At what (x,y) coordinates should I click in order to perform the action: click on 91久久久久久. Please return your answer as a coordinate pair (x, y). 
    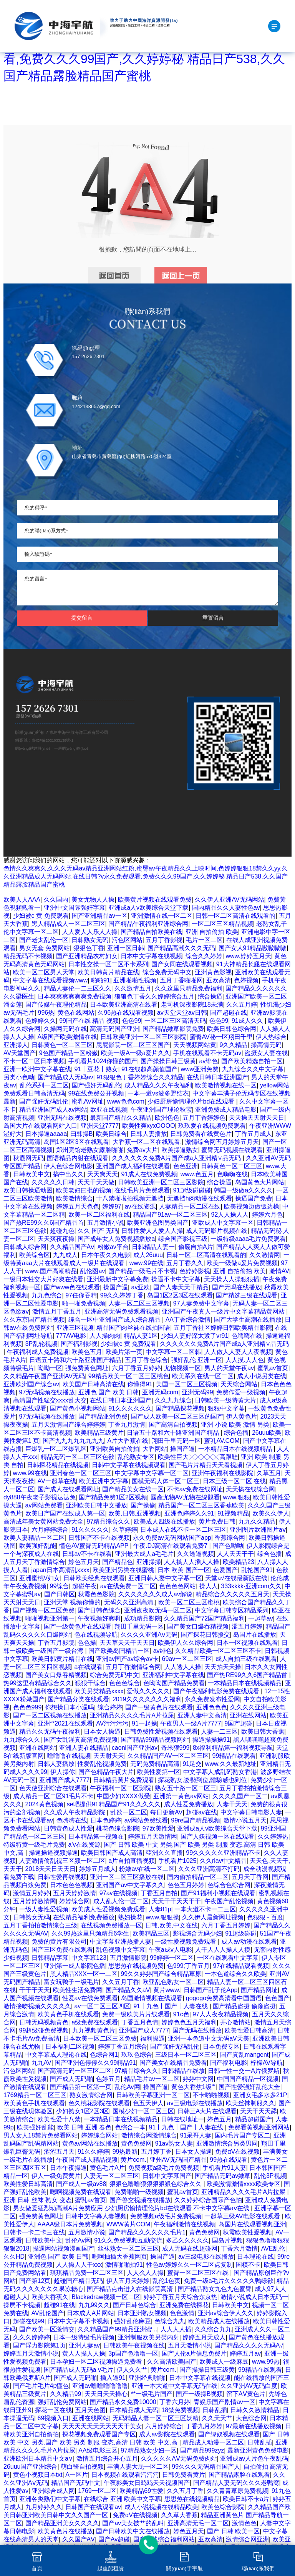
    Looking at the image, I should click on (90, 1529).